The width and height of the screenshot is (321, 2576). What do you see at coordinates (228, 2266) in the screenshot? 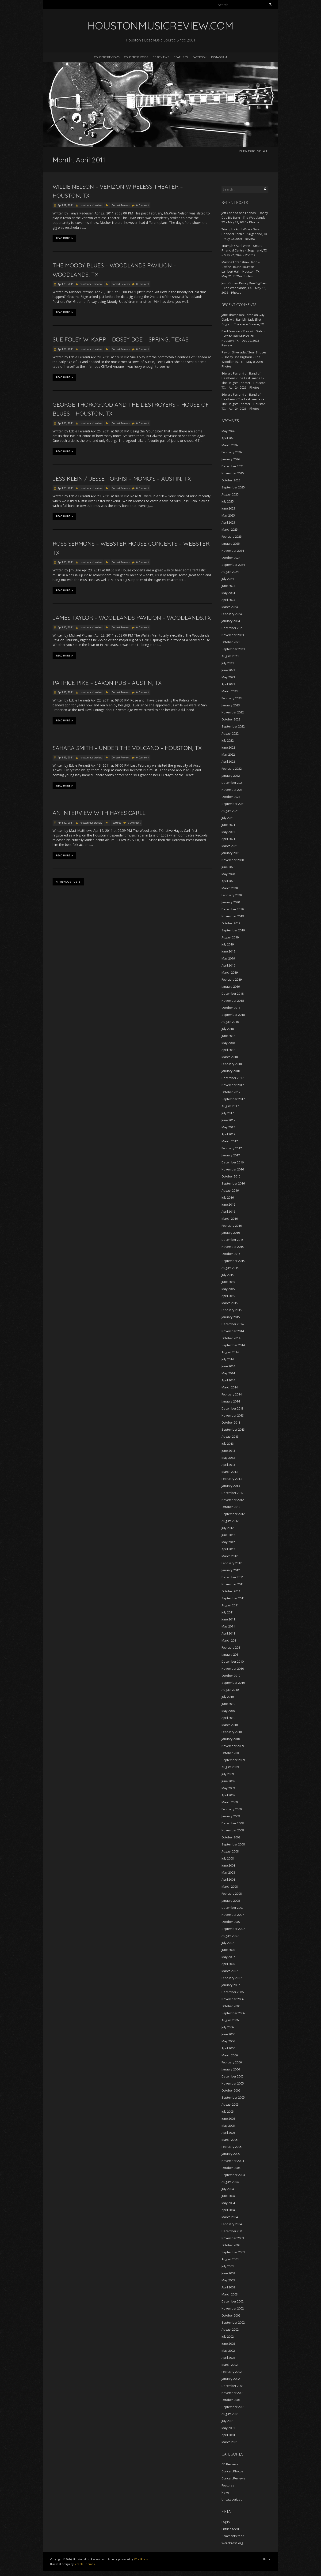
I see `July 2003` at bounding box center [228, 2266].